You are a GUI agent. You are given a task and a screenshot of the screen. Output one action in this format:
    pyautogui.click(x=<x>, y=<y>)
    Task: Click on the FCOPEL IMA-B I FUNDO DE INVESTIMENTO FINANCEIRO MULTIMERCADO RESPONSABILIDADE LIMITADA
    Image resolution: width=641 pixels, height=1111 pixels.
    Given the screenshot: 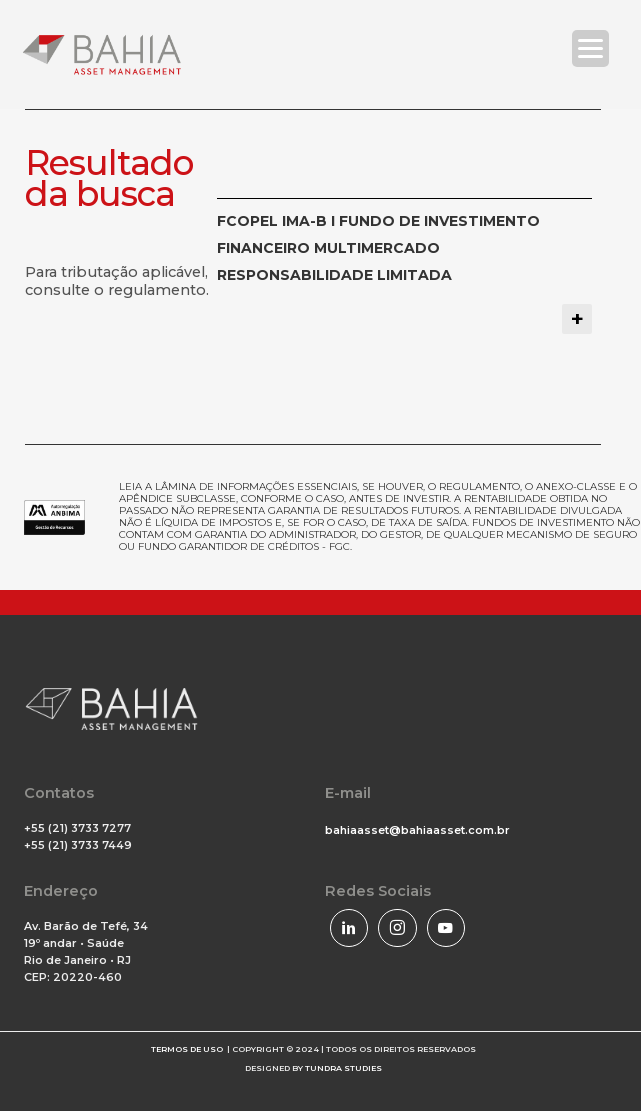 What is the action you would take?
    pyautogui.click(x=378, y=248)
    